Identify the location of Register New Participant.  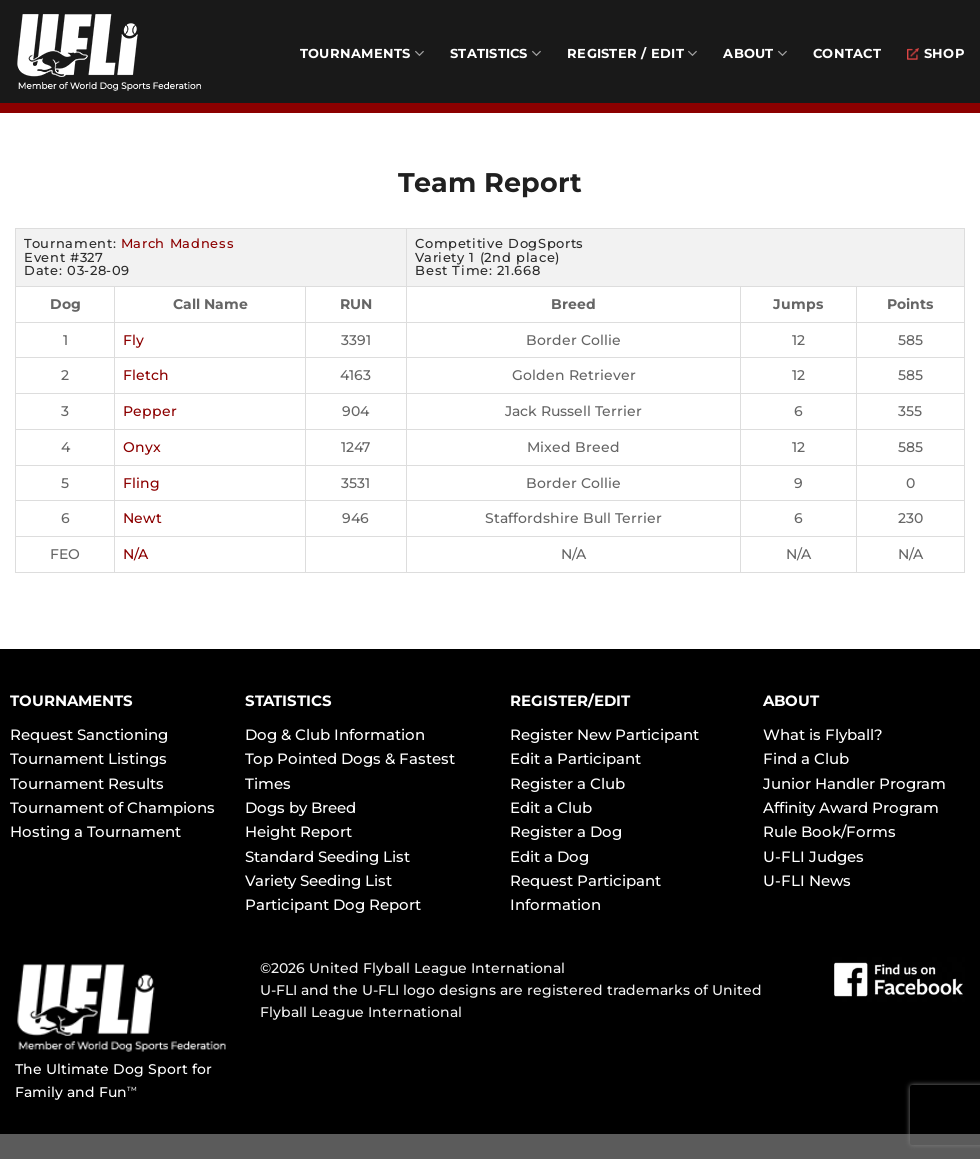
(604, 734).